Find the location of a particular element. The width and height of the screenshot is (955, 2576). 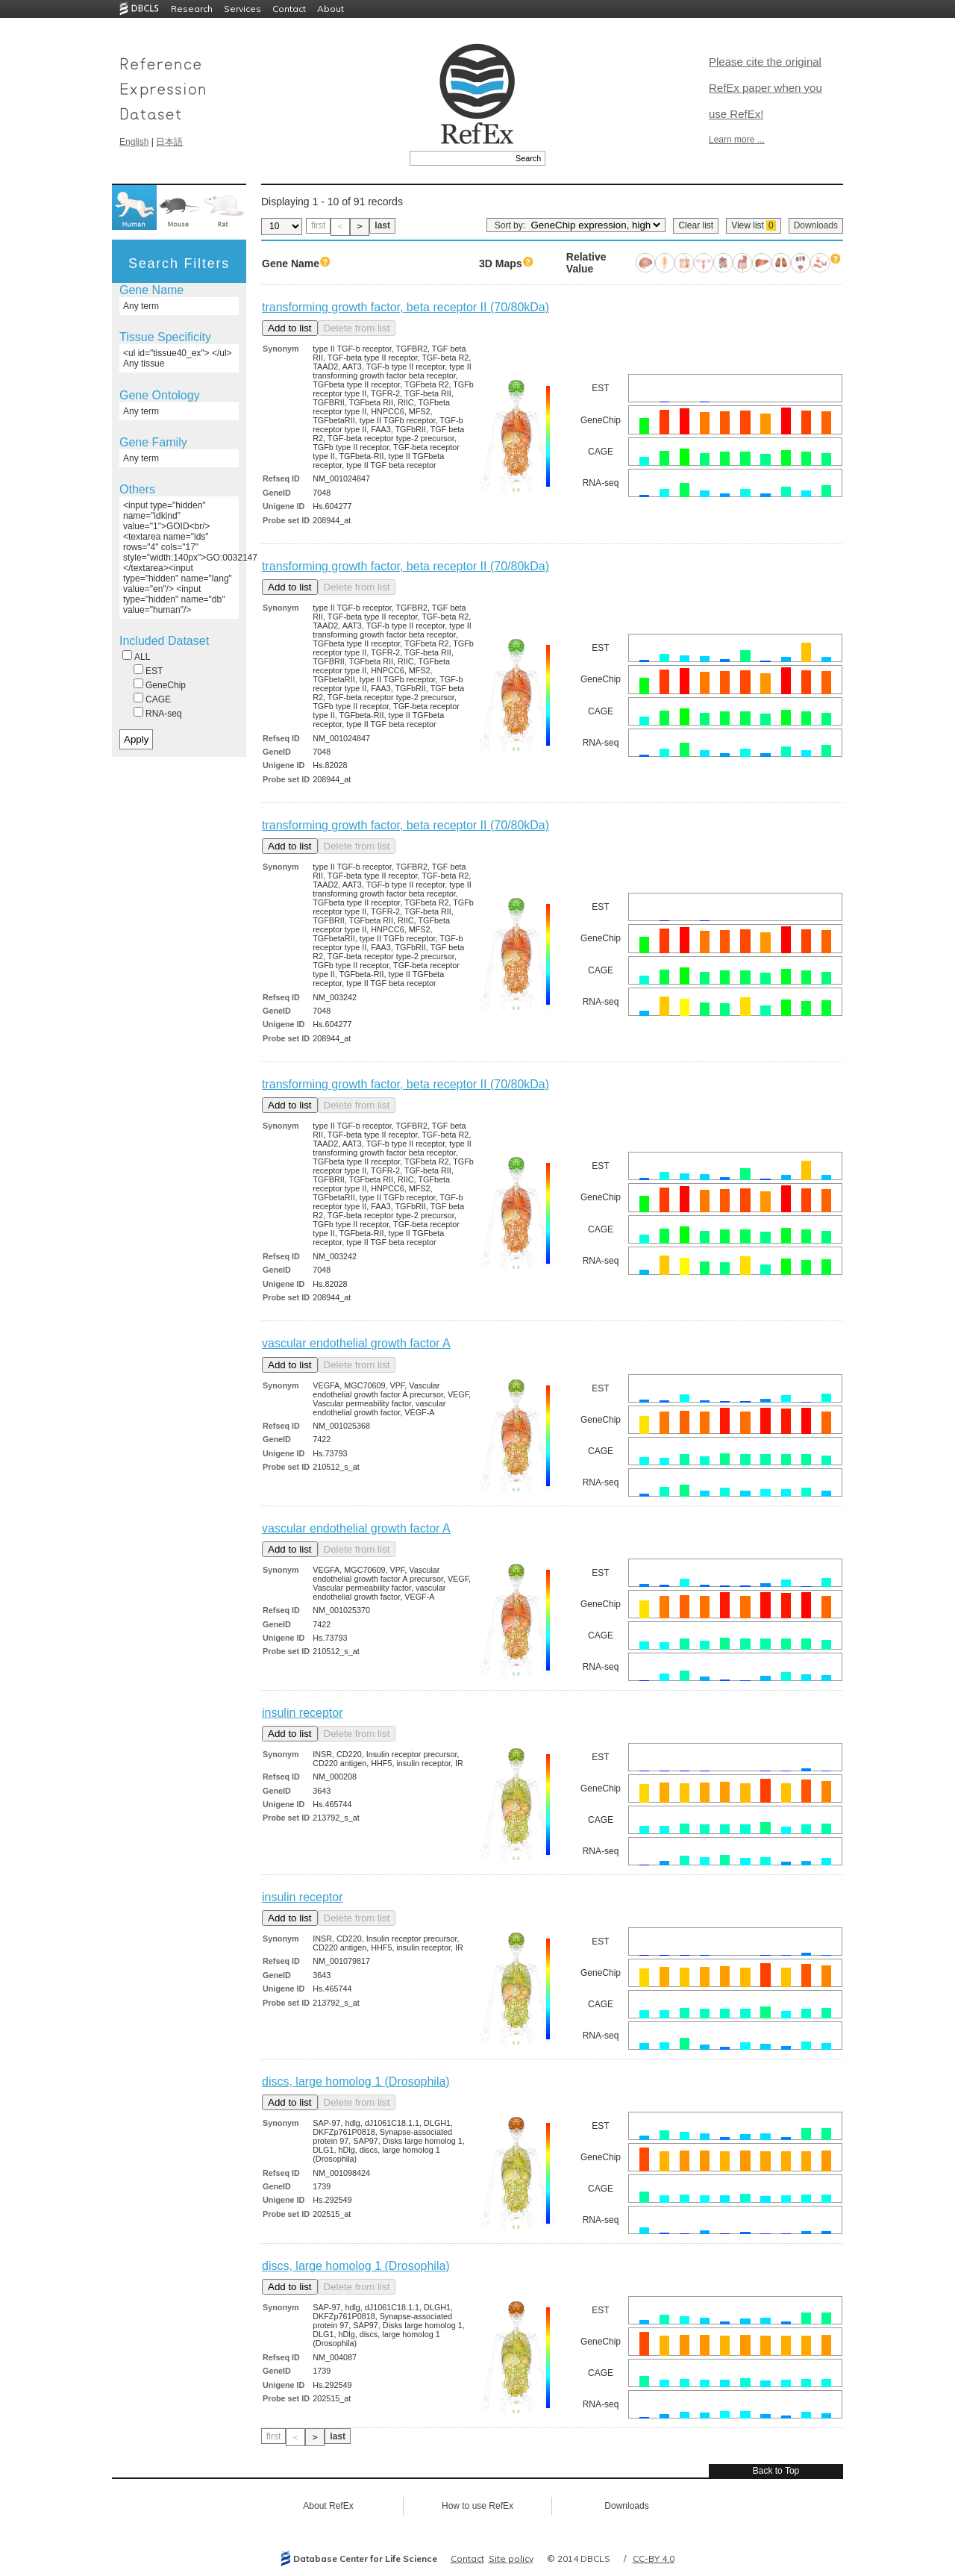

Please cite the original RefEx paper when you use RefEx! is located at coordinates (765, 87).